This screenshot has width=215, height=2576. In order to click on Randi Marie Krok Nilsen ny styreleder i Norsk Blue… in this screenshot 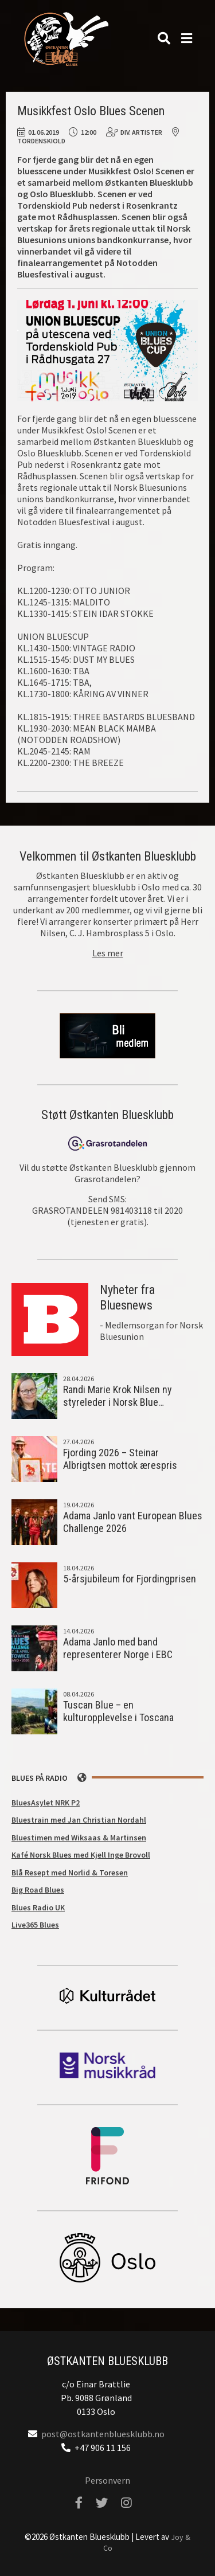, I will do `click(117, 1396)`.